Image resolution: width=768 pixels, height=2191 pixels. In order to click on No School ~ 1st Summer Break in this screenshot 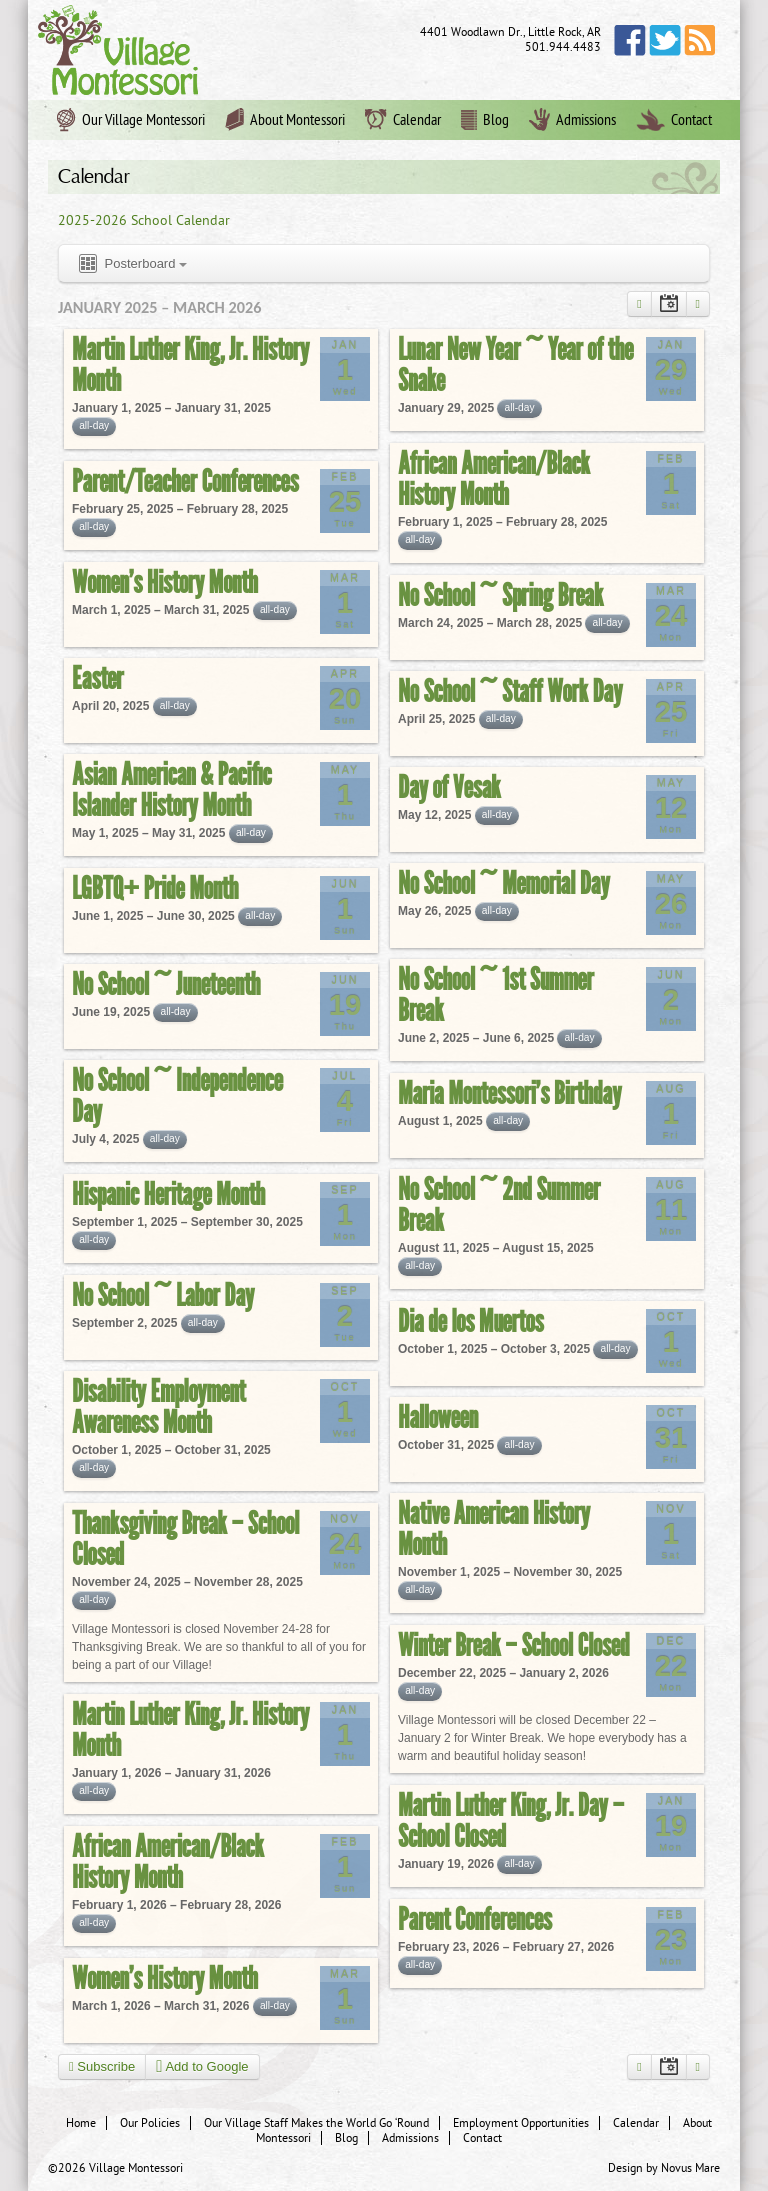, I will do `click(496, 994)`.